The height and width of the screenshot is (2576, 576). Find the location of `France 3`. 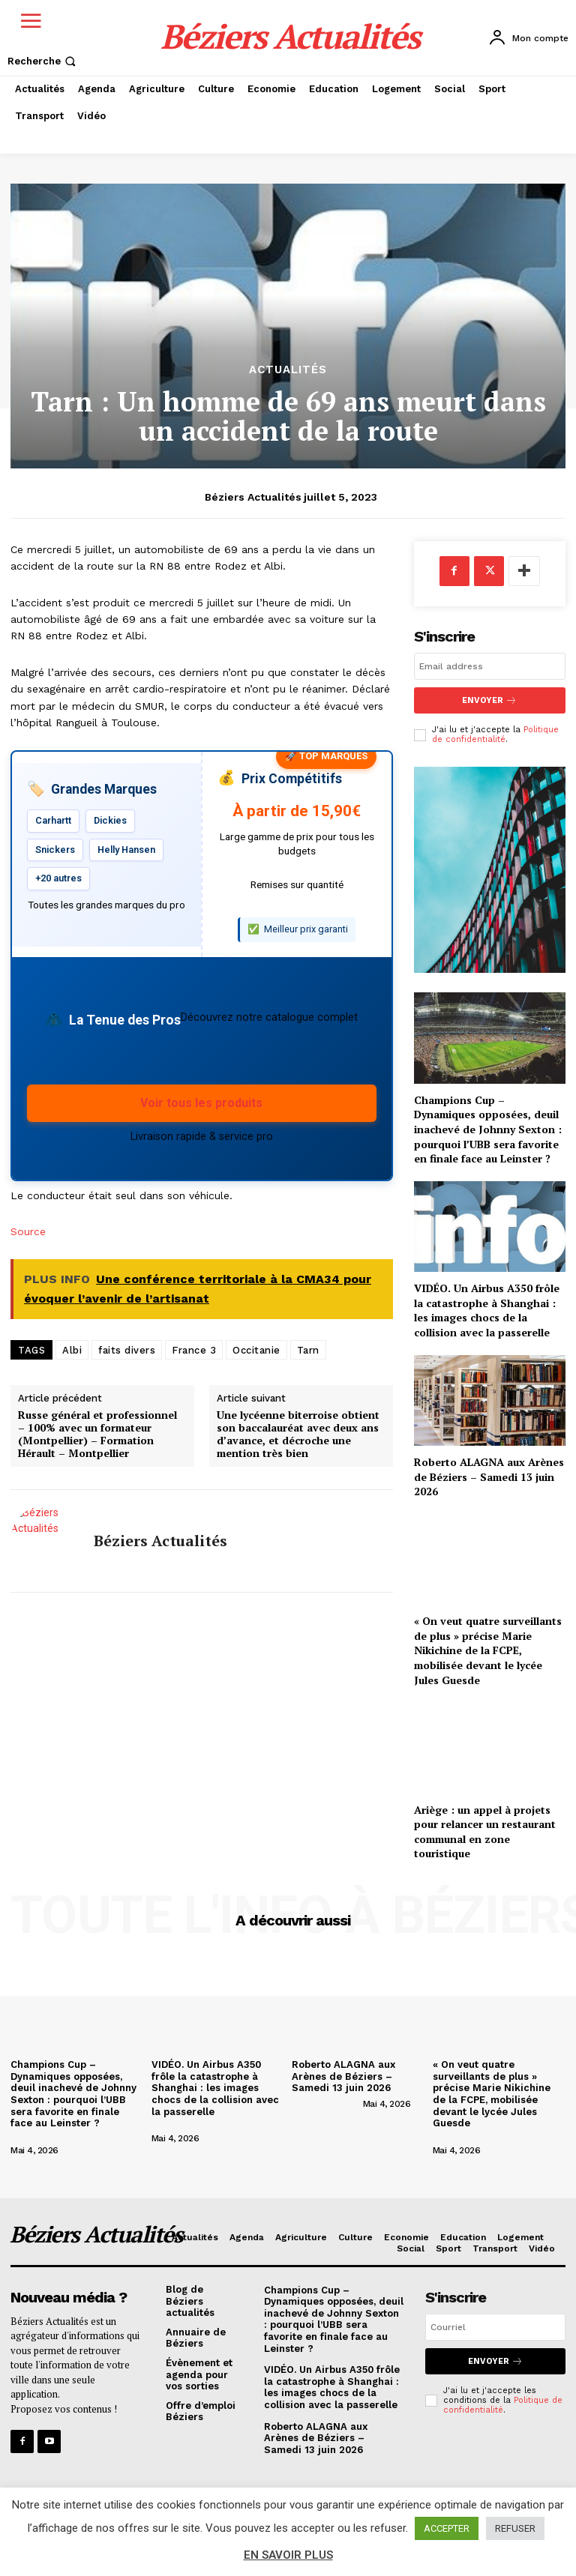

France 3 is located at coordinates (194, 1350).